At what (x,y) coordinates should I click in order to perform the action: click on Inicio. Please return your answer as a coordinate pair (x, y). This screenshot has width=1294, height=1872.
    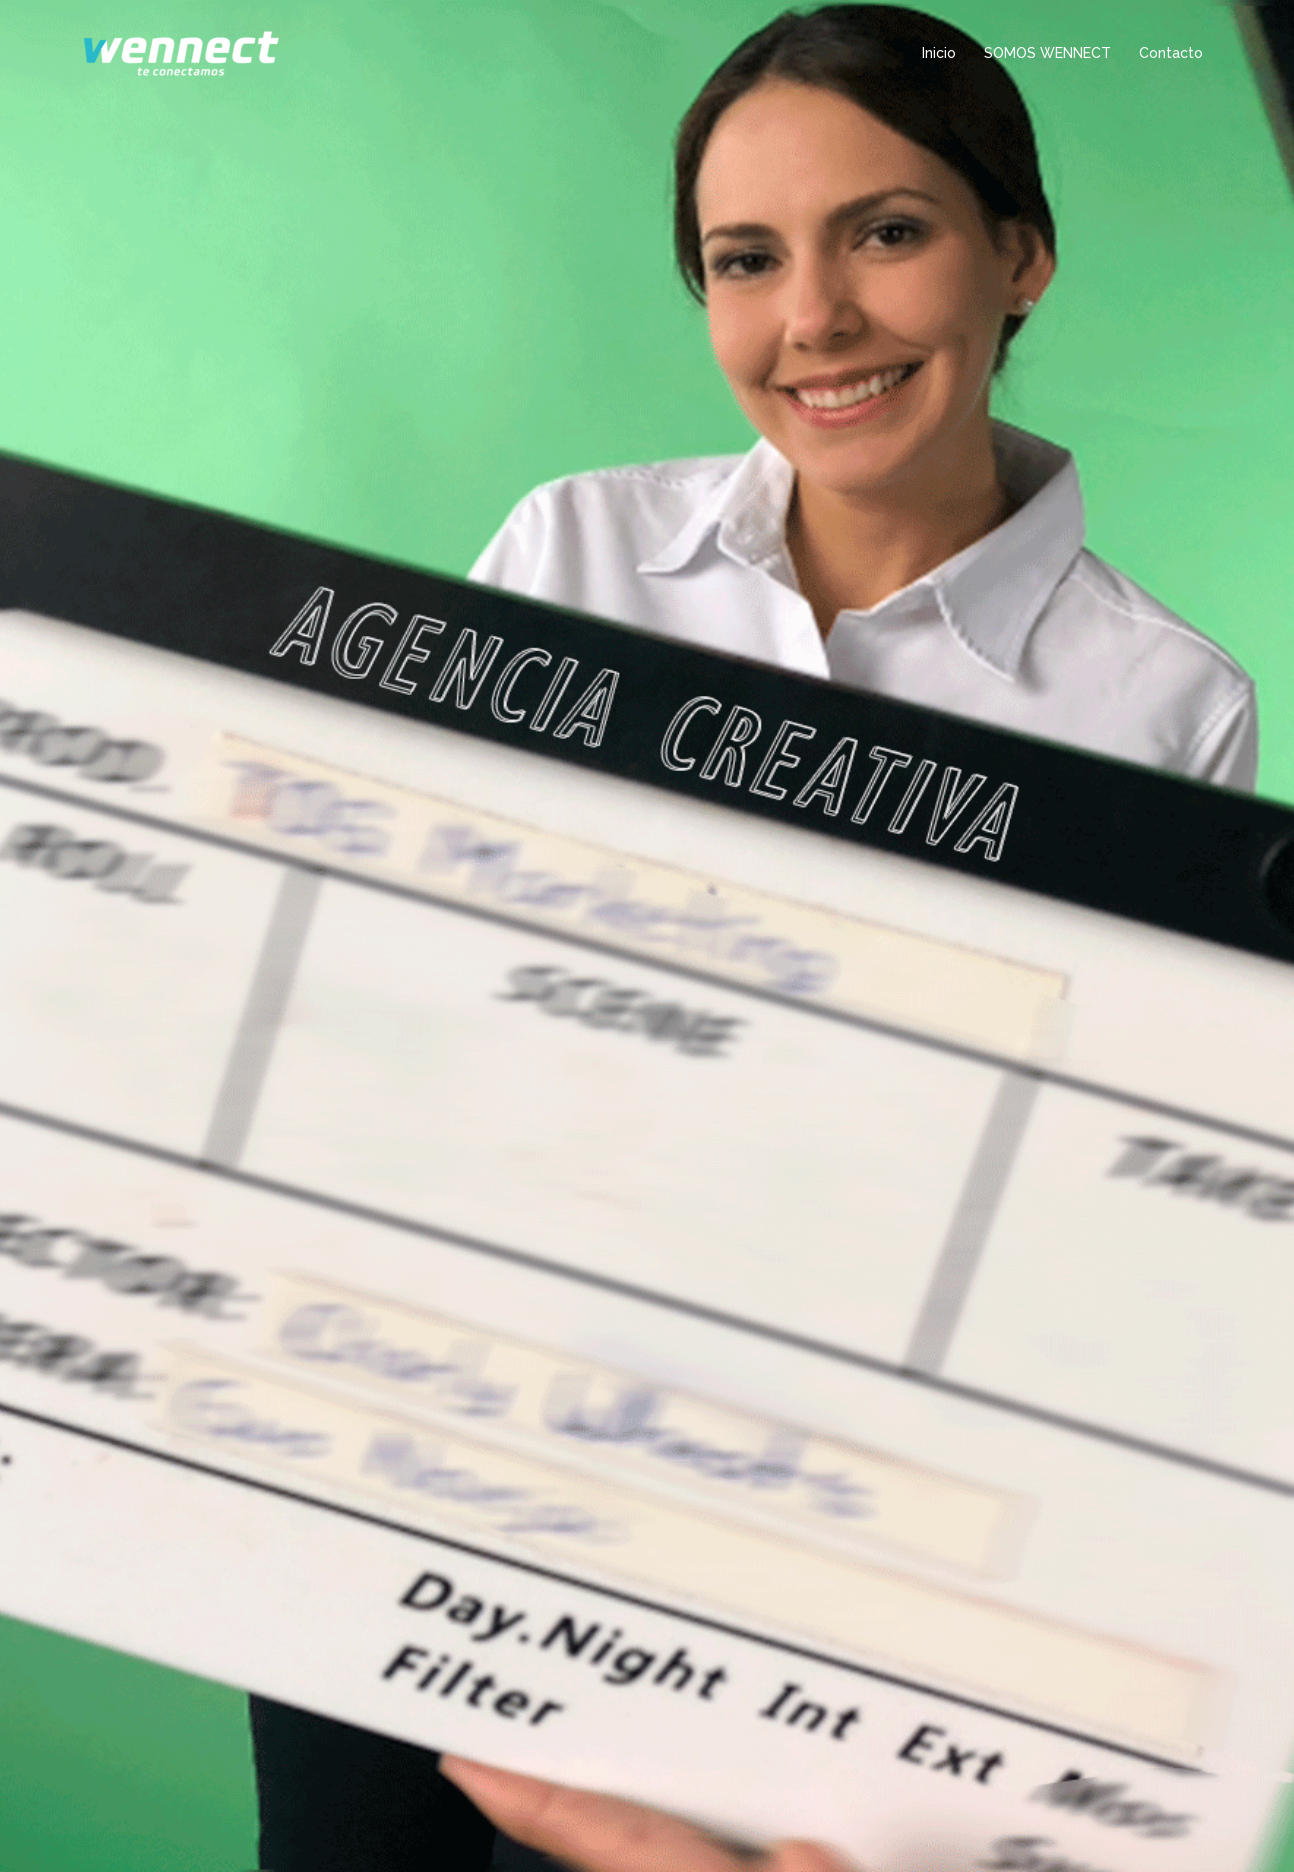
    Looking at the image, I should click on (939, 53).